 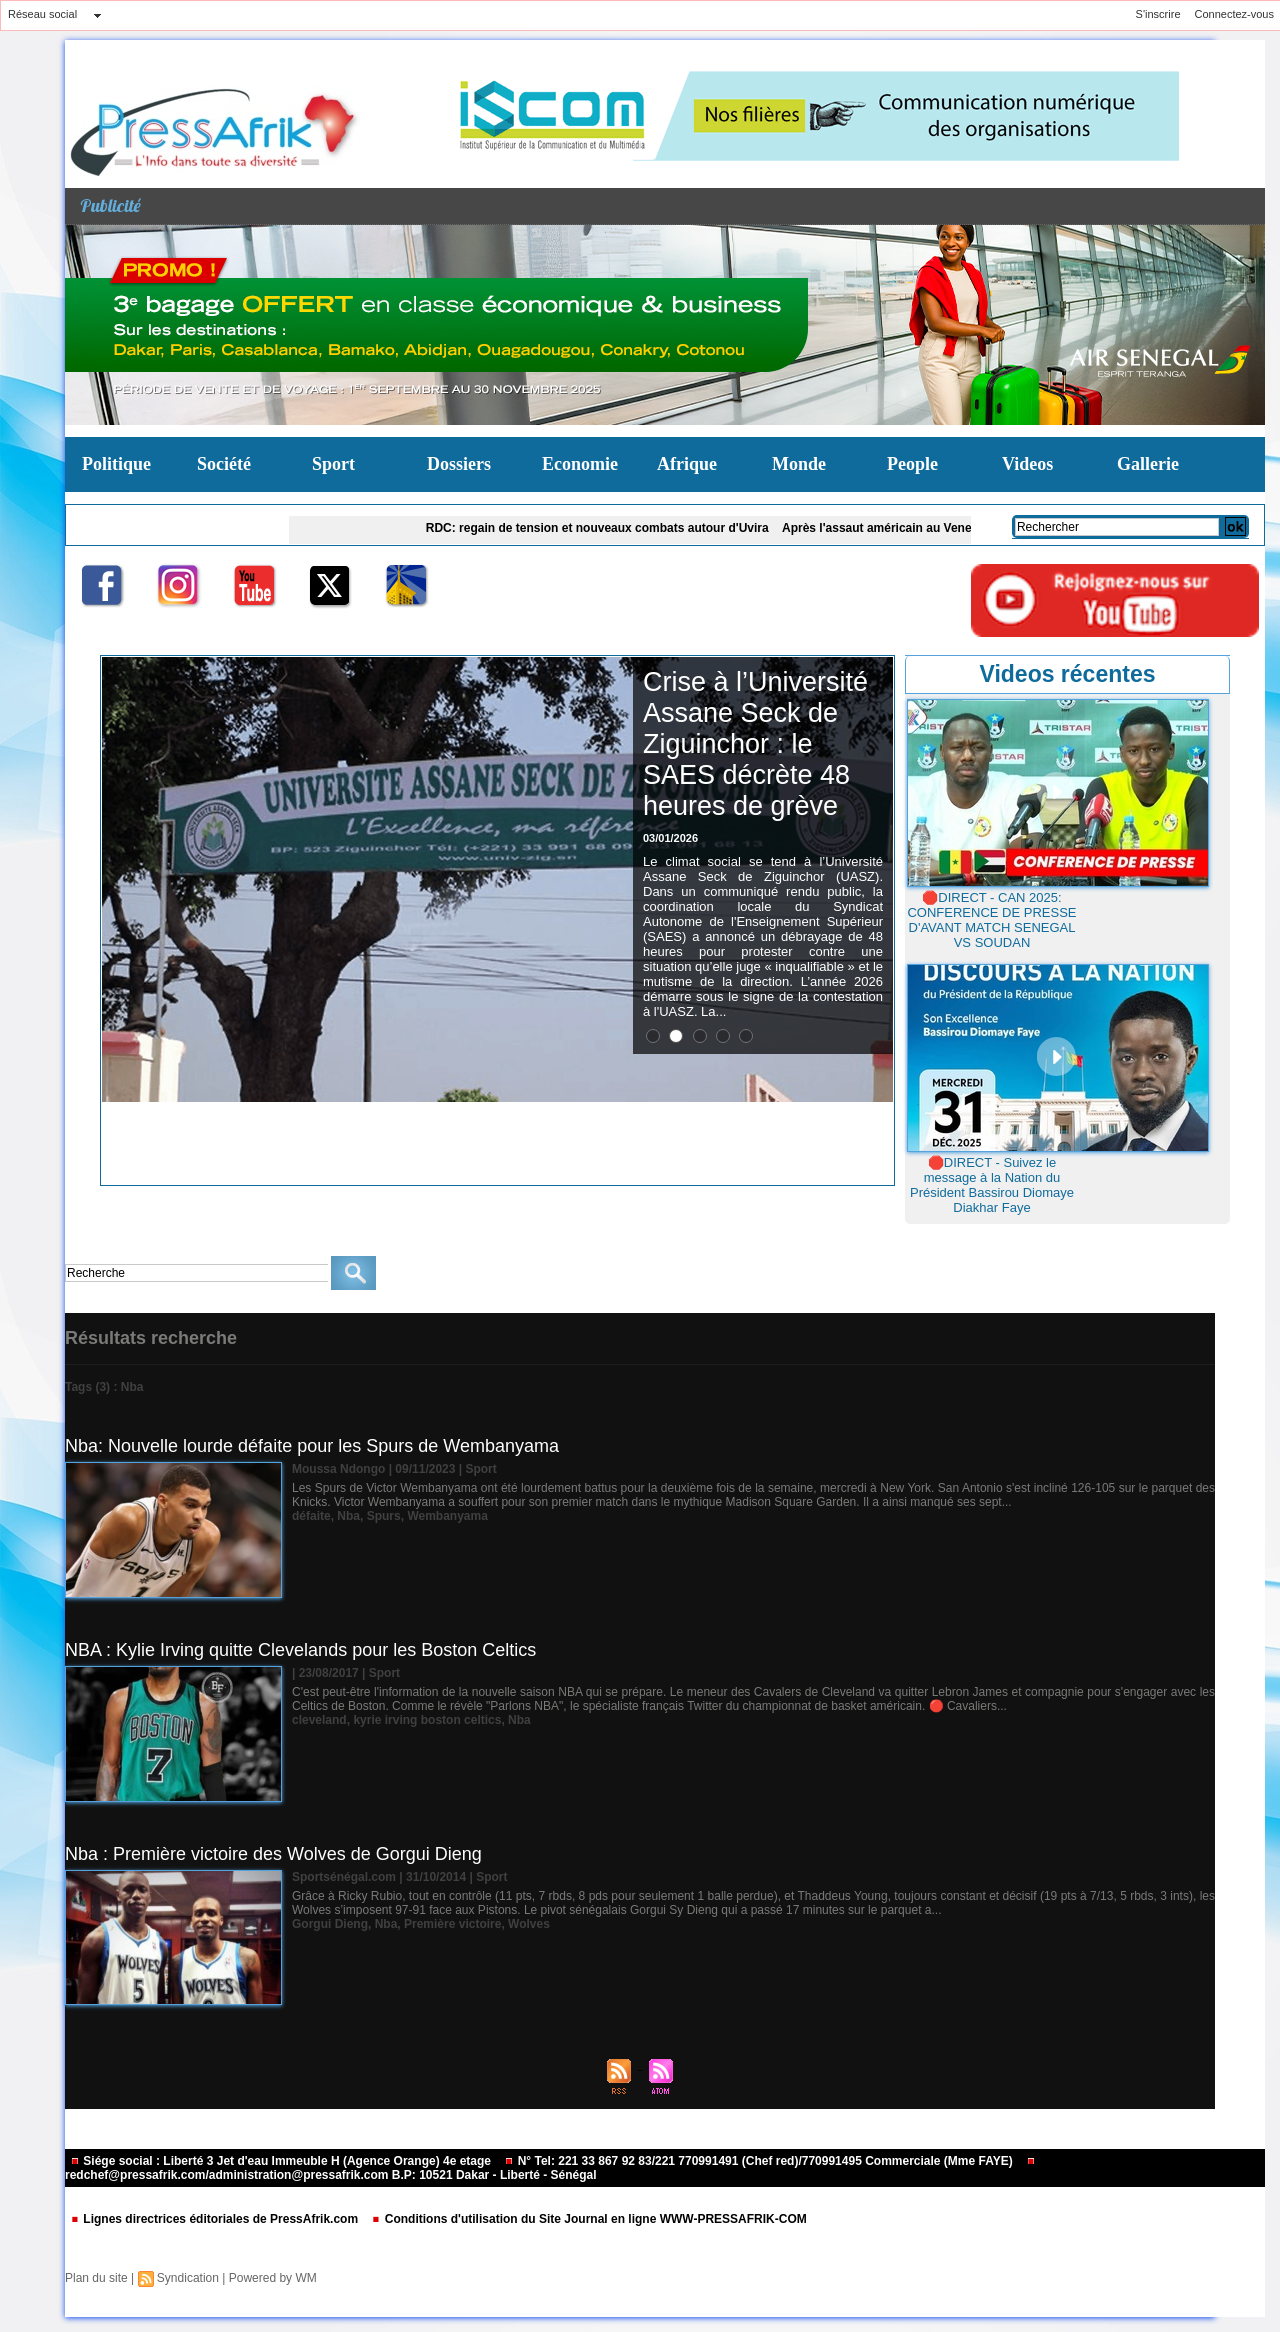 What do you see at coordinates (427, 1720) in the screenshot?
I see `kyrie irving boston celtics` at bounding box center [427, 1720].